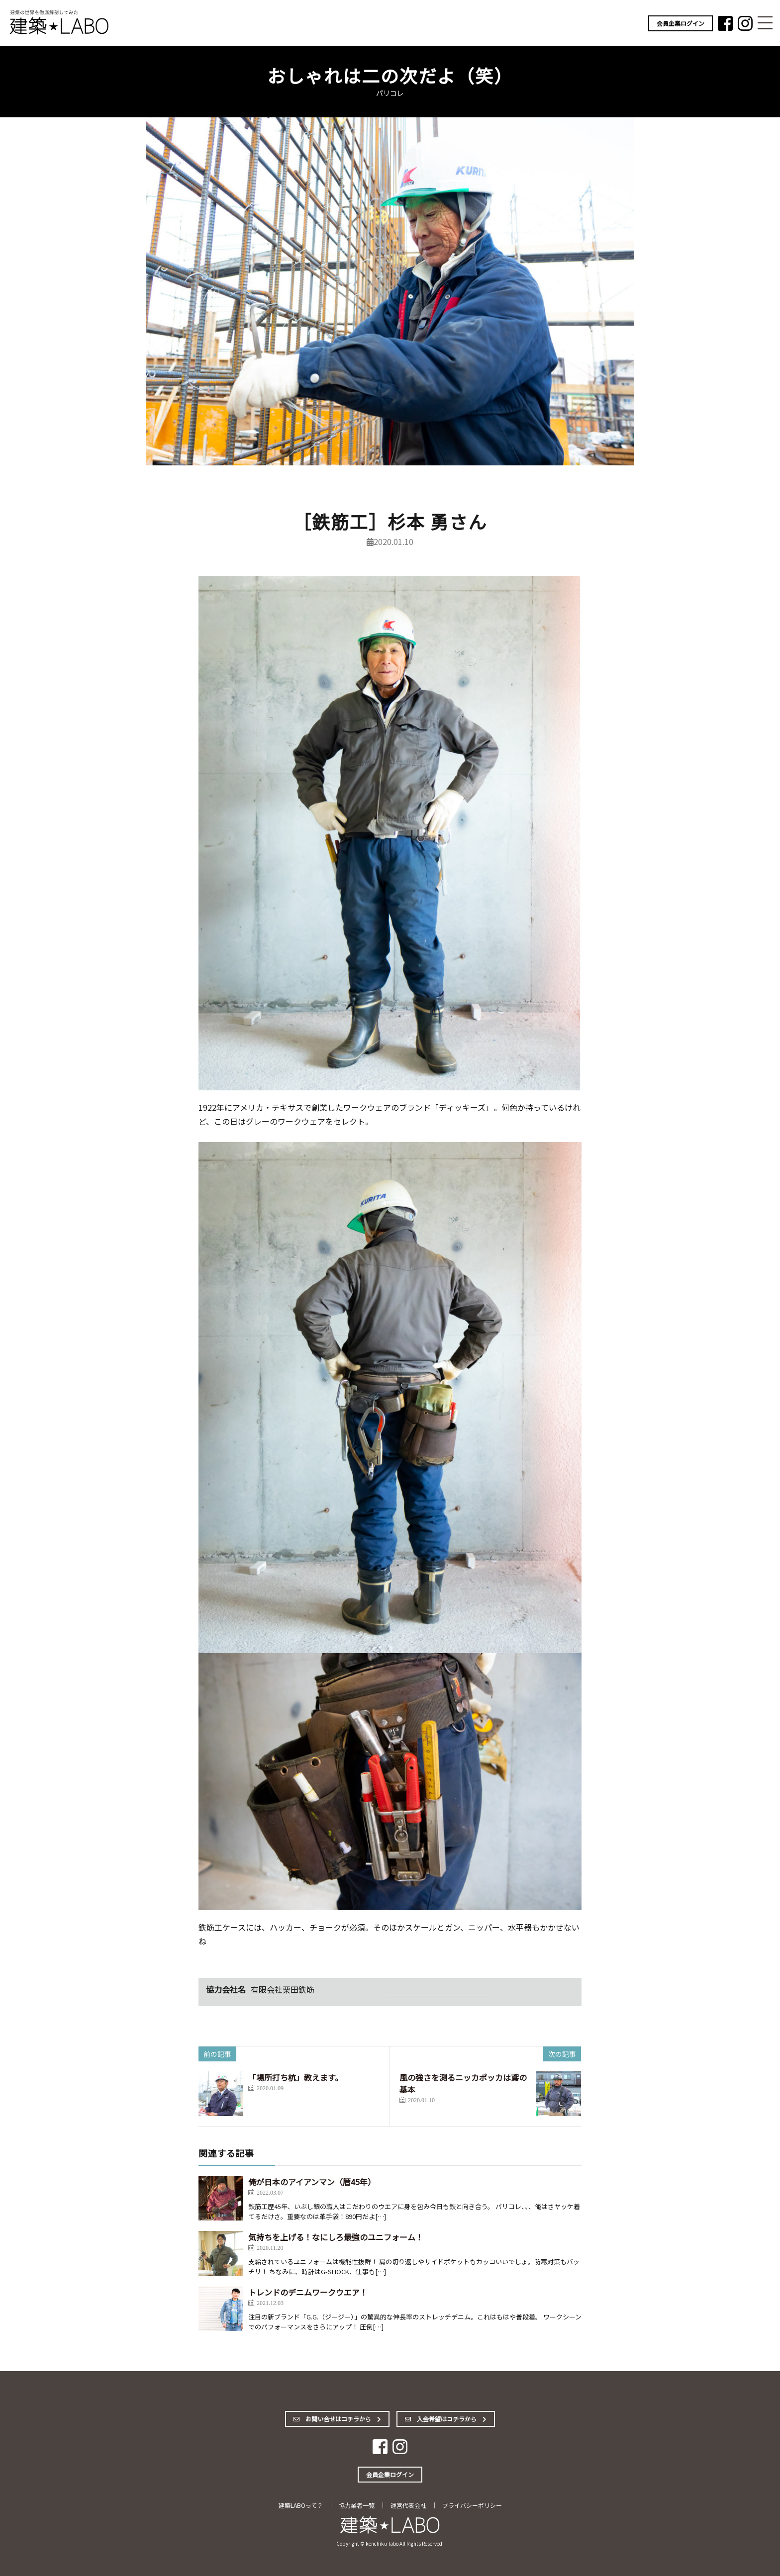 This screenshot has height=2576, width=780. What do you see at coordinates (408, 2505) in the screenshot?
I see `運営代表会社` at bounding box center [408, 2505].